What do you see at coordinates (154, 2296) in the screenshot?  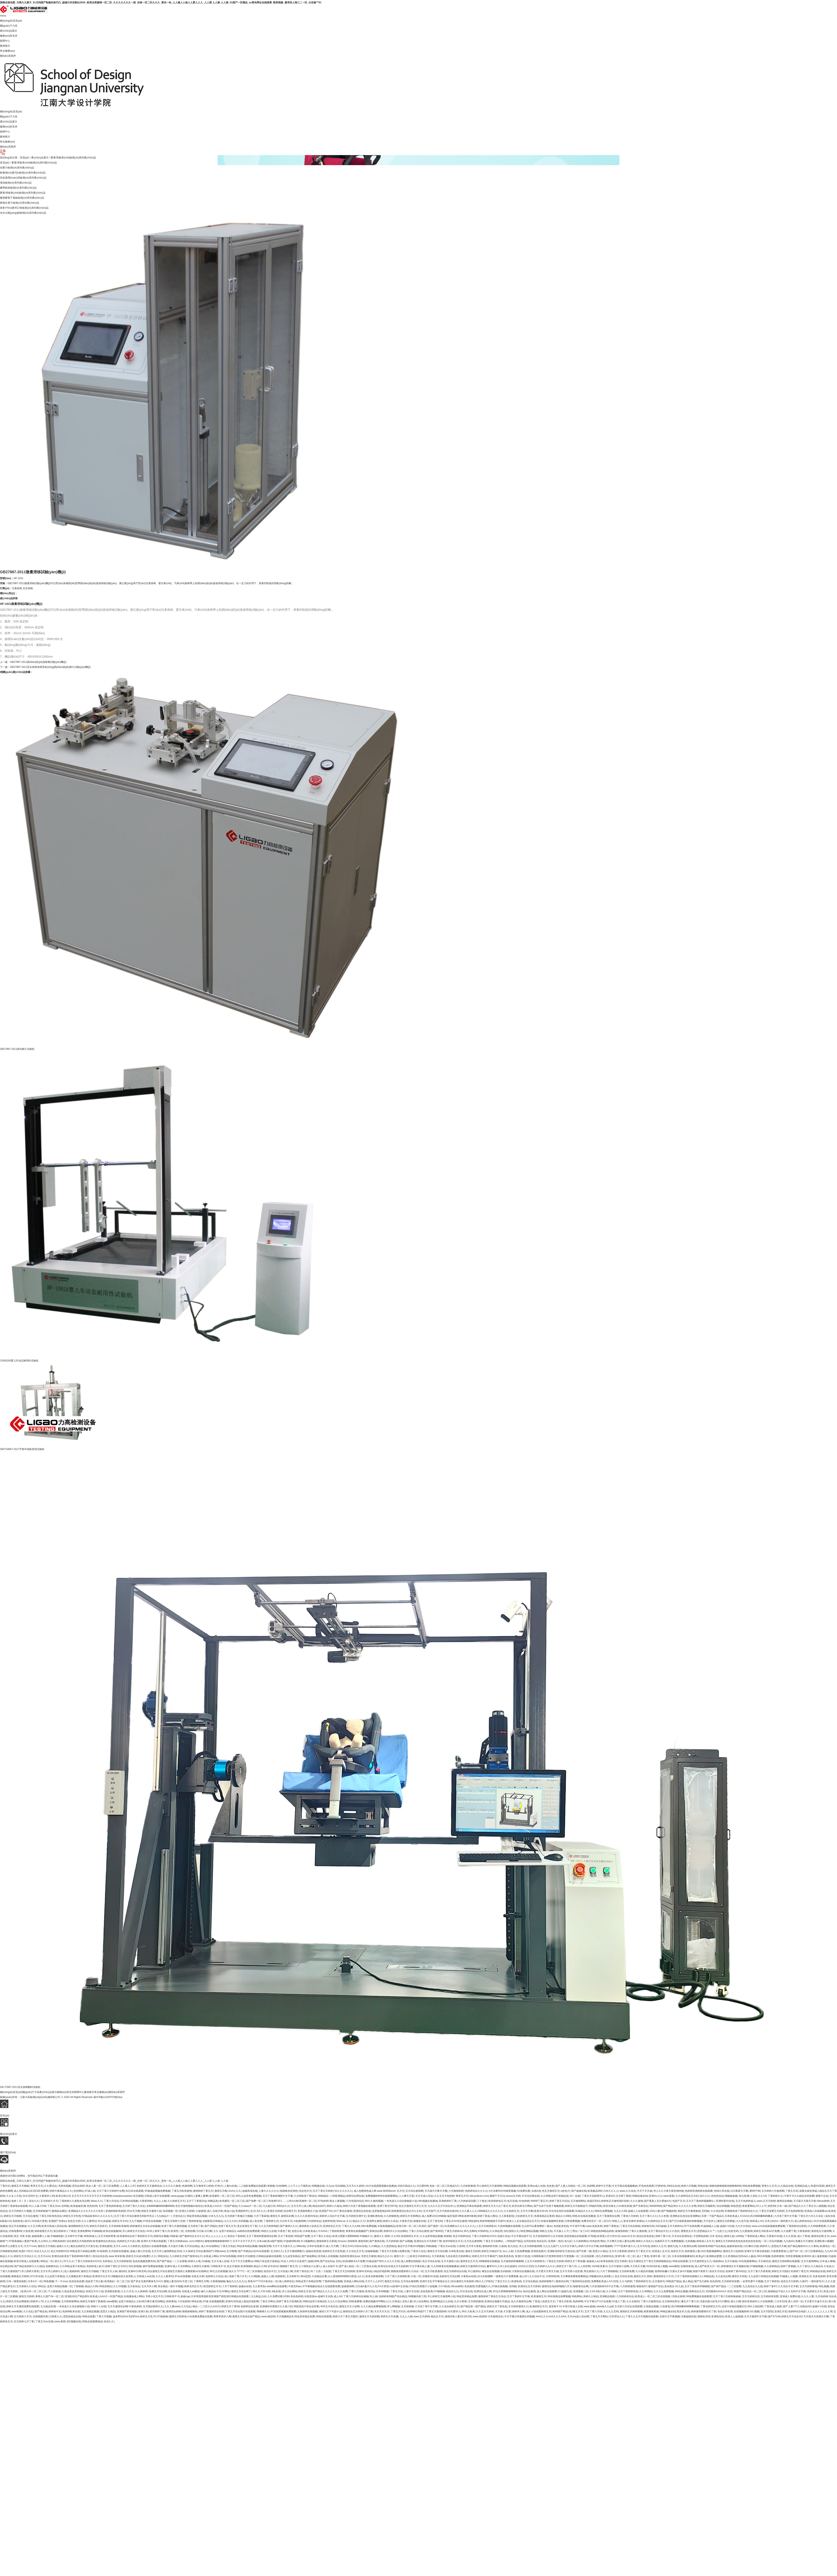 I see `另类小说五月天` at bounding box center [154, 2296].